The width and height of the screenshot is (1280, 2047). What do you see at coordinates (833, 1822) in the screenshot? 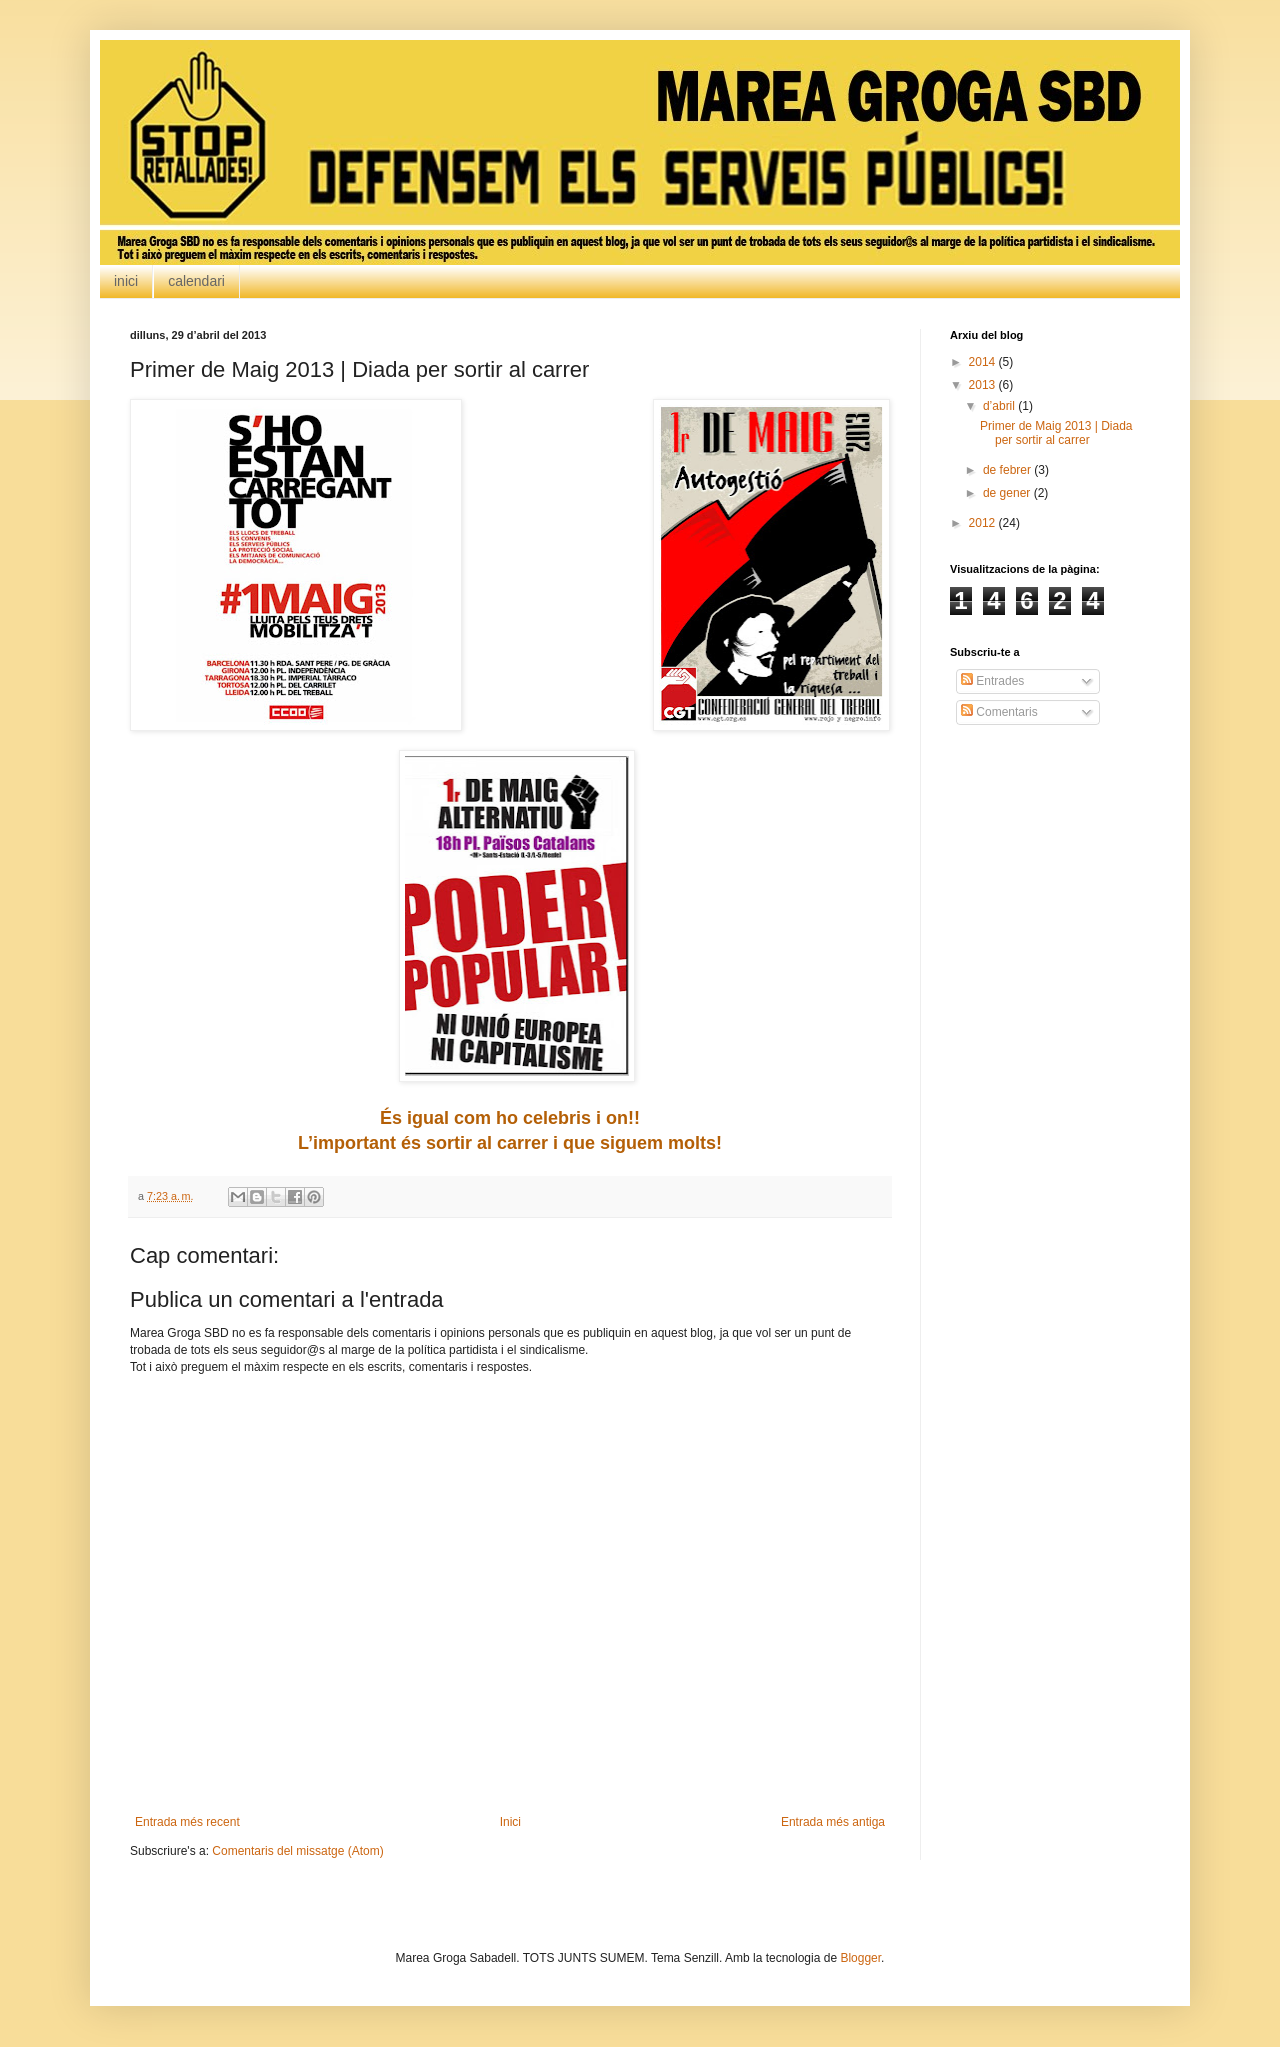
I see `Entrada més antiga` at bounding box center [833, 1822].